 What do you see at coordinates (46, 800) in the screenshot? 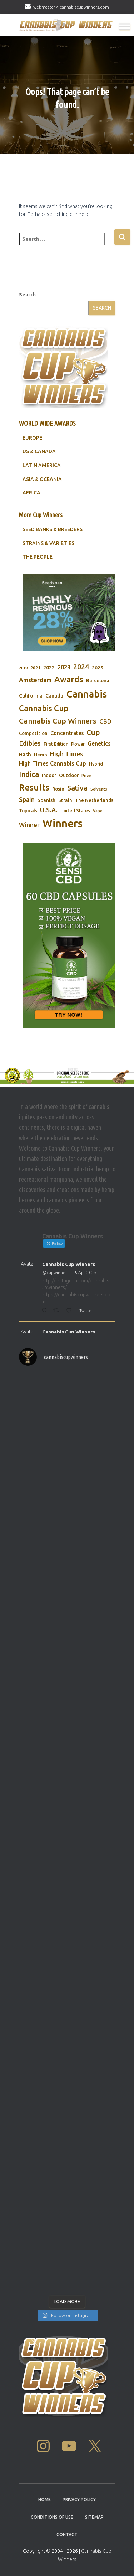
I see `Spanish [Spanish (85 items)]` at bounding box center [46, 800].